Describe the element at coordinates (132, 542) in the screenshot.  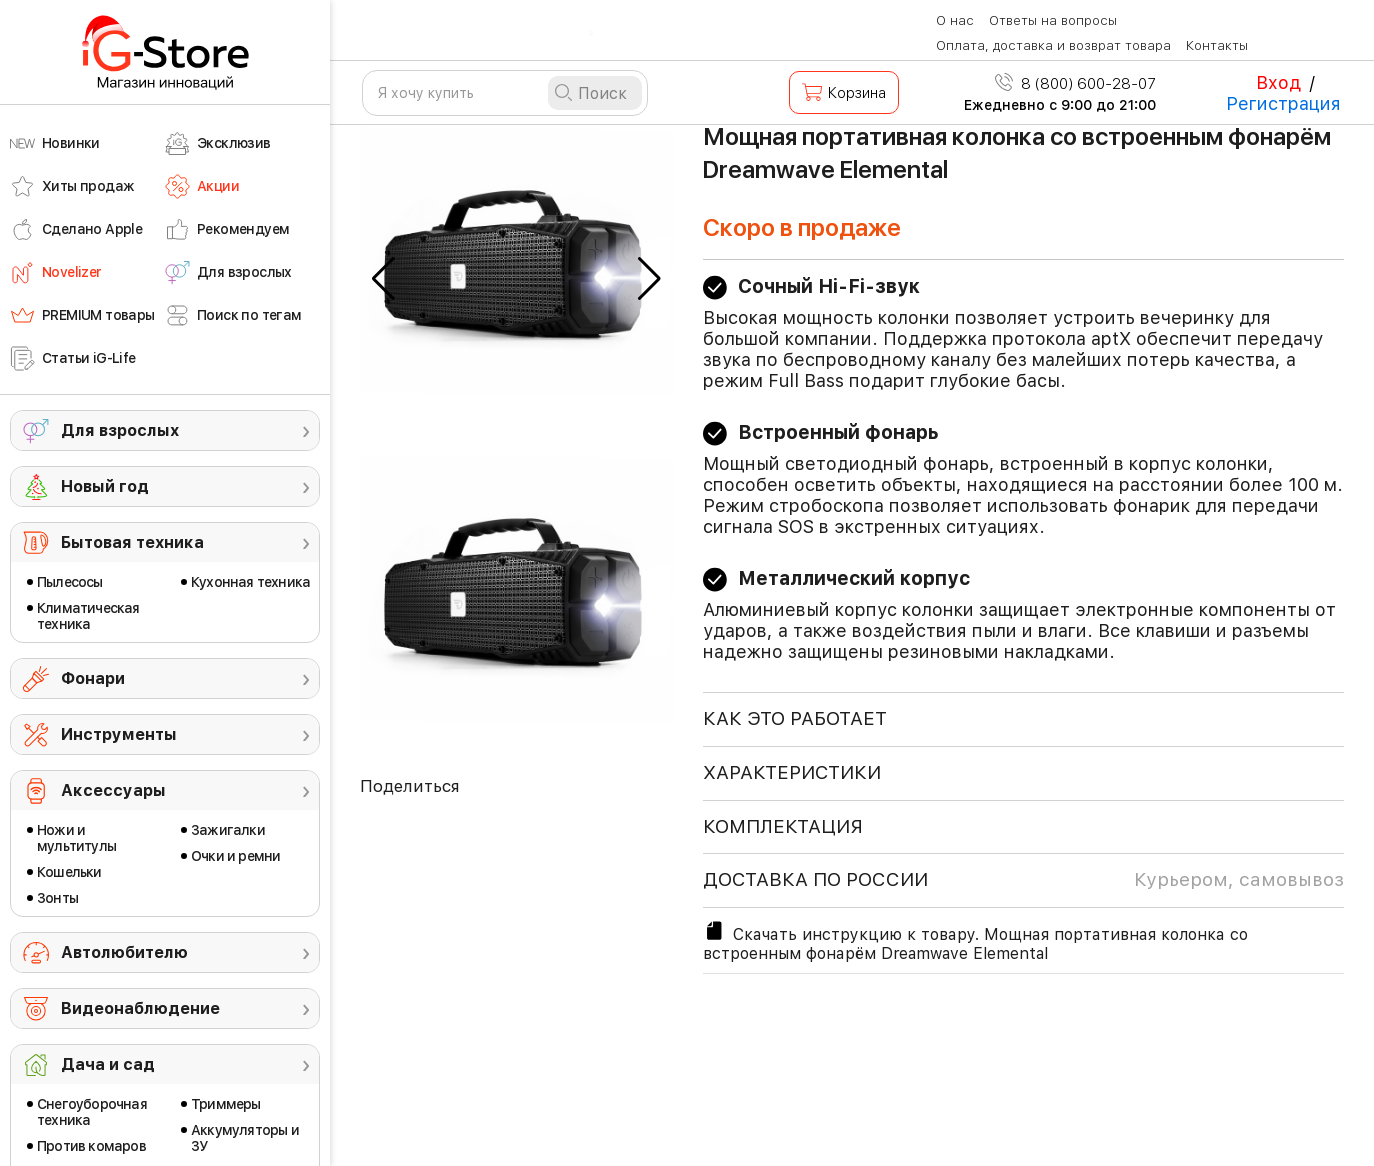
I see `Бытовая техника` at that location.